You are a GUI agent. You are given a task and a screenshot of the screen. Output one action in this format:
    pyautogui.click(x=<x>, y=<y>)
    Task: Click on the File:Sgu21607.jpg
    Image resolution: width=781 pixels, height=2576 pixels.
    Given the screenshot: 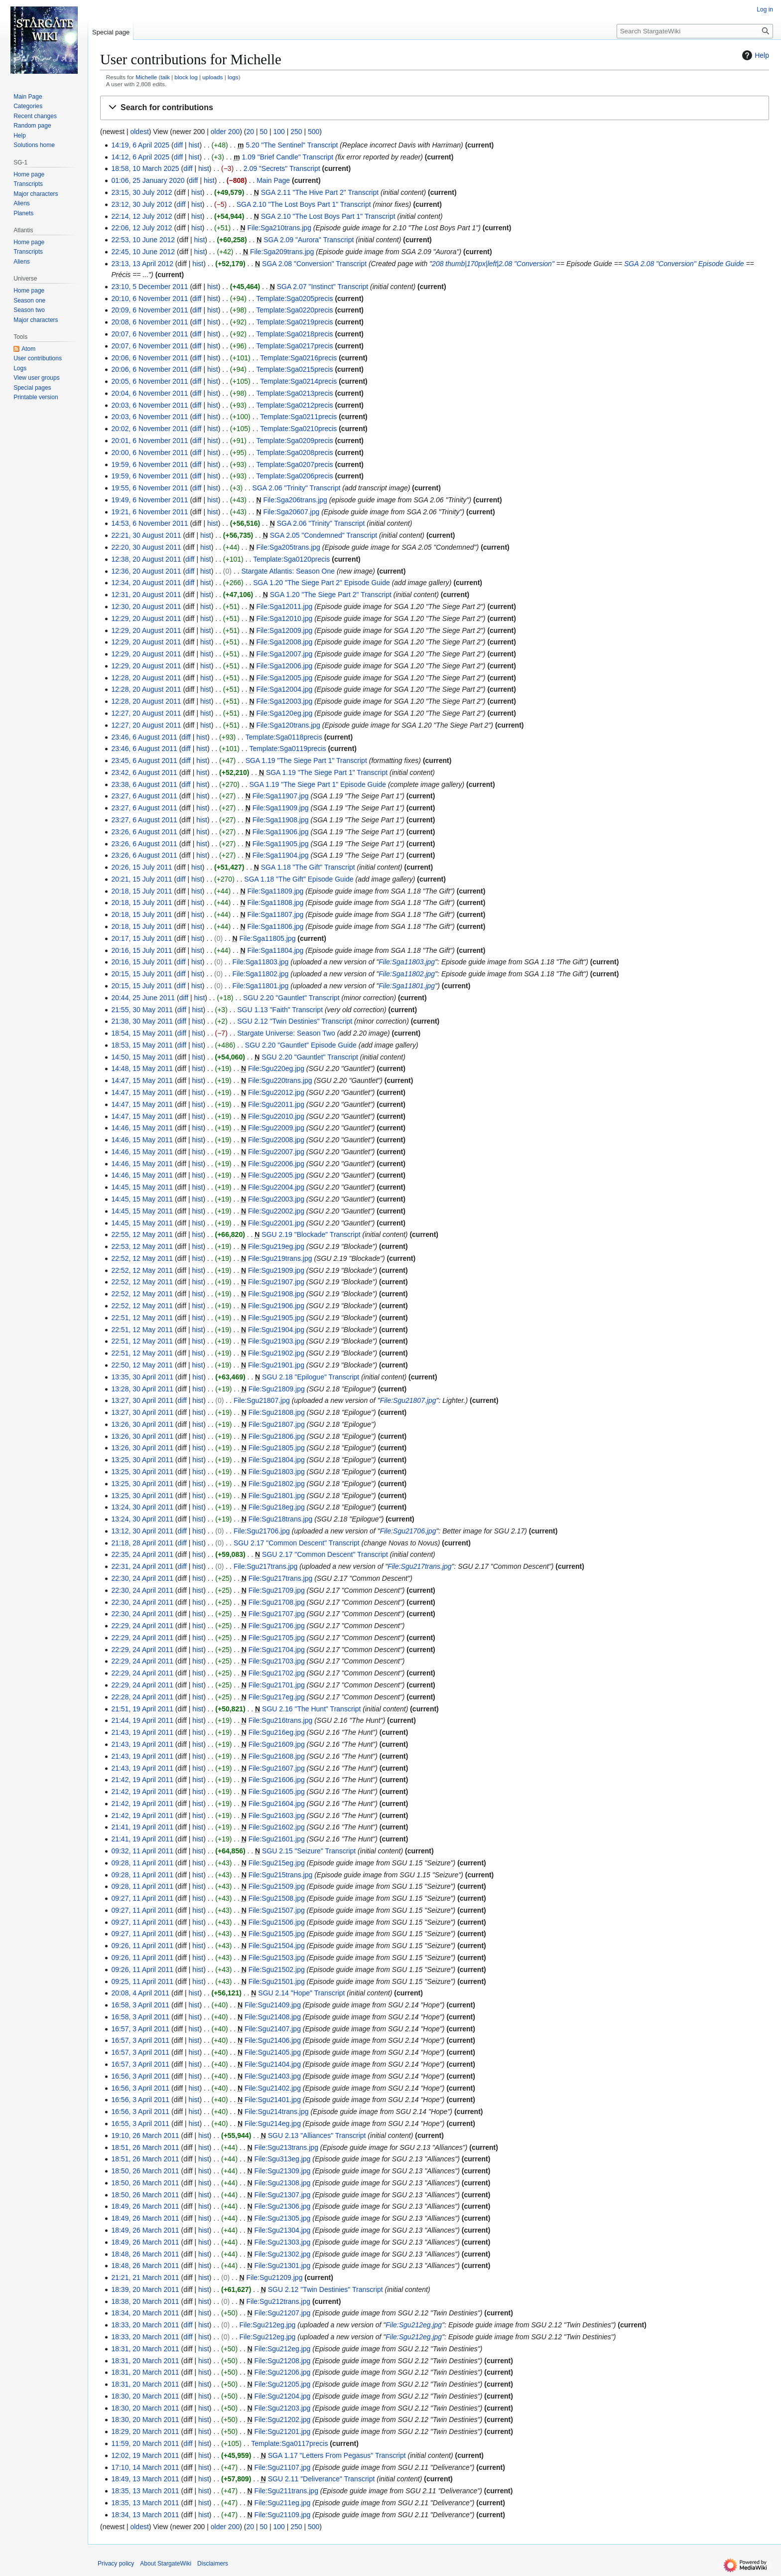 What is the action you would take?
    pyautogui.click(x=277, y=1768)
    